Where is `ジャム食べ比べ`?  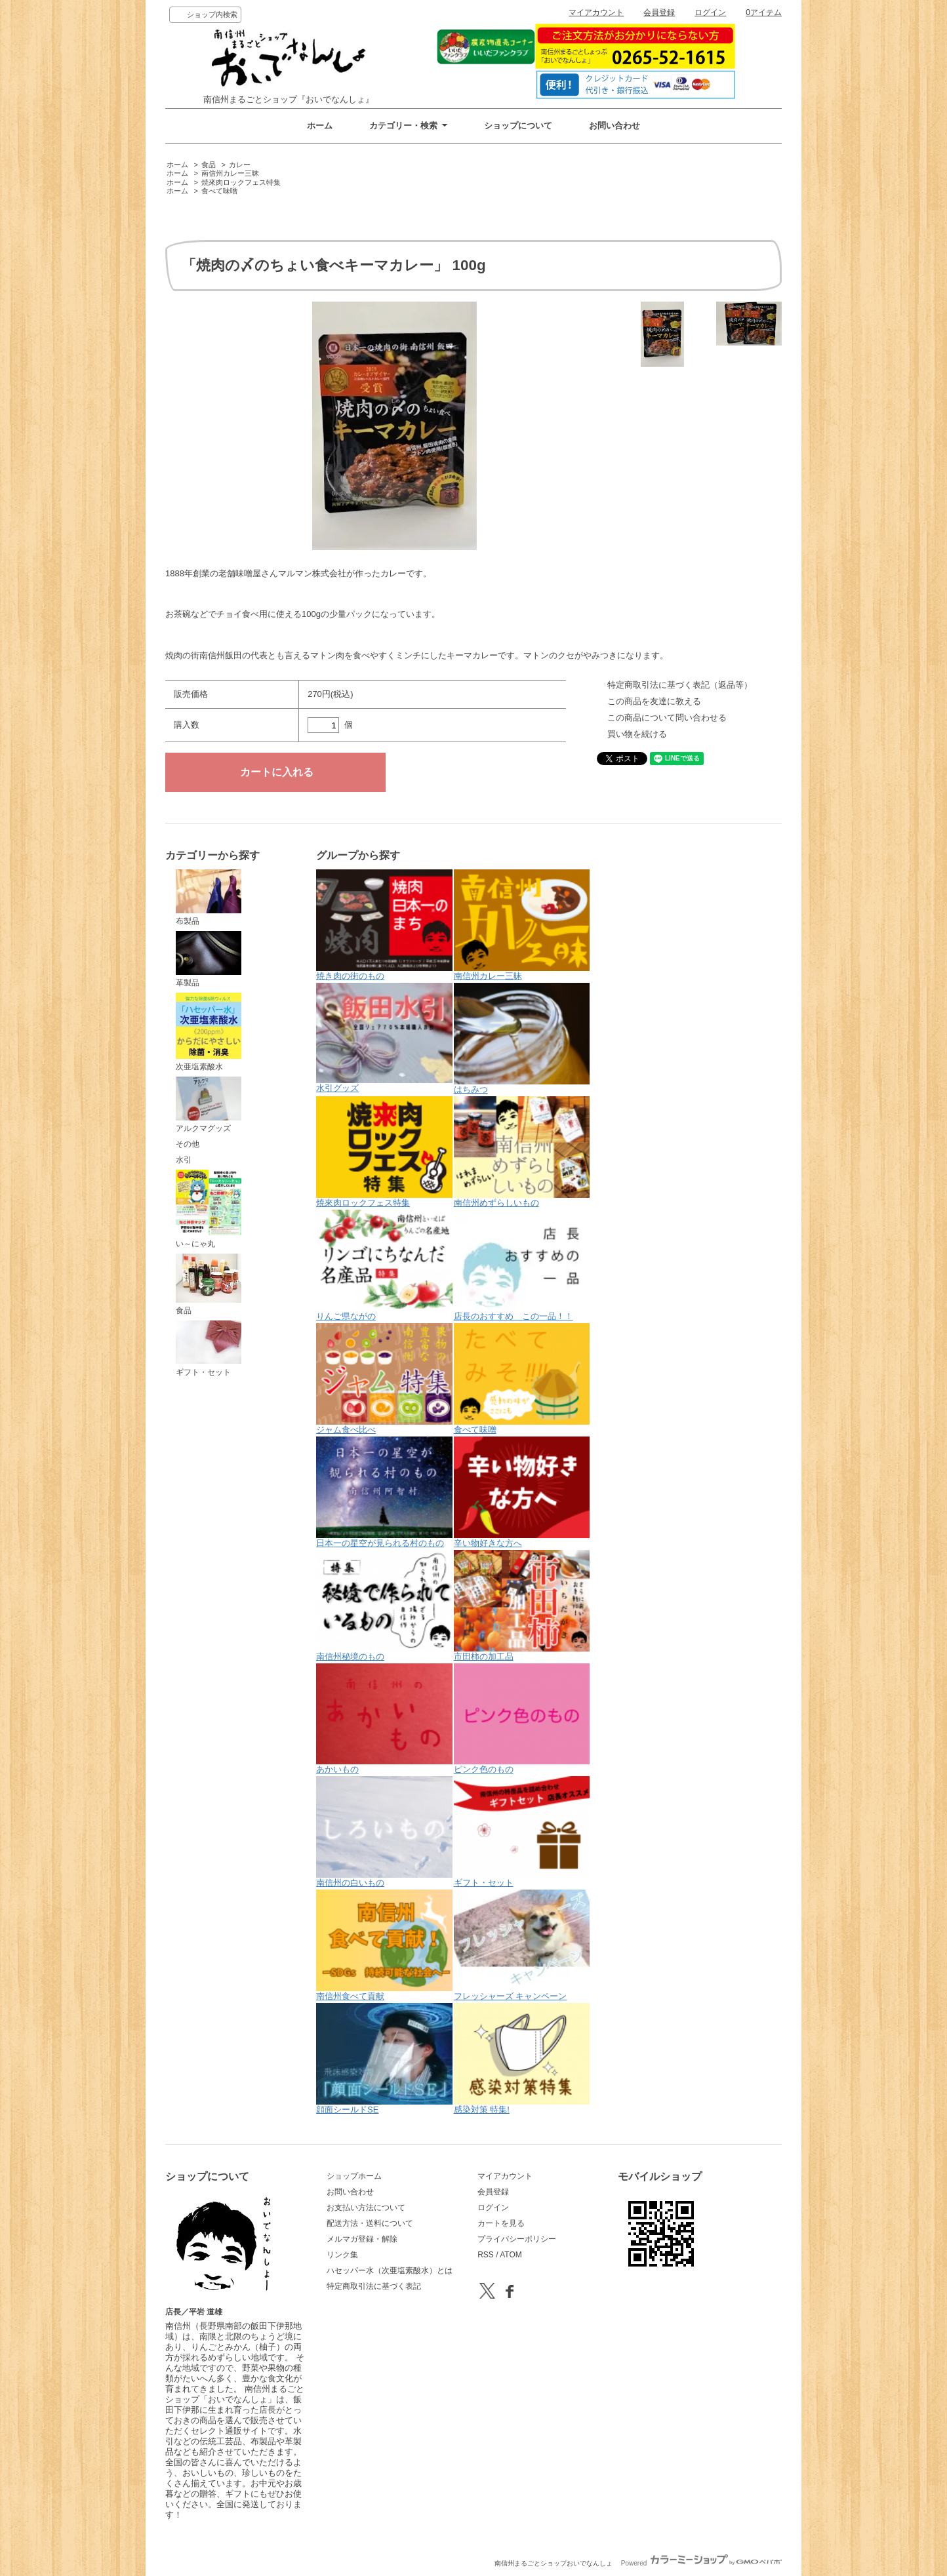
ジャム食べ比べ is located at coordinates (384, 1379).